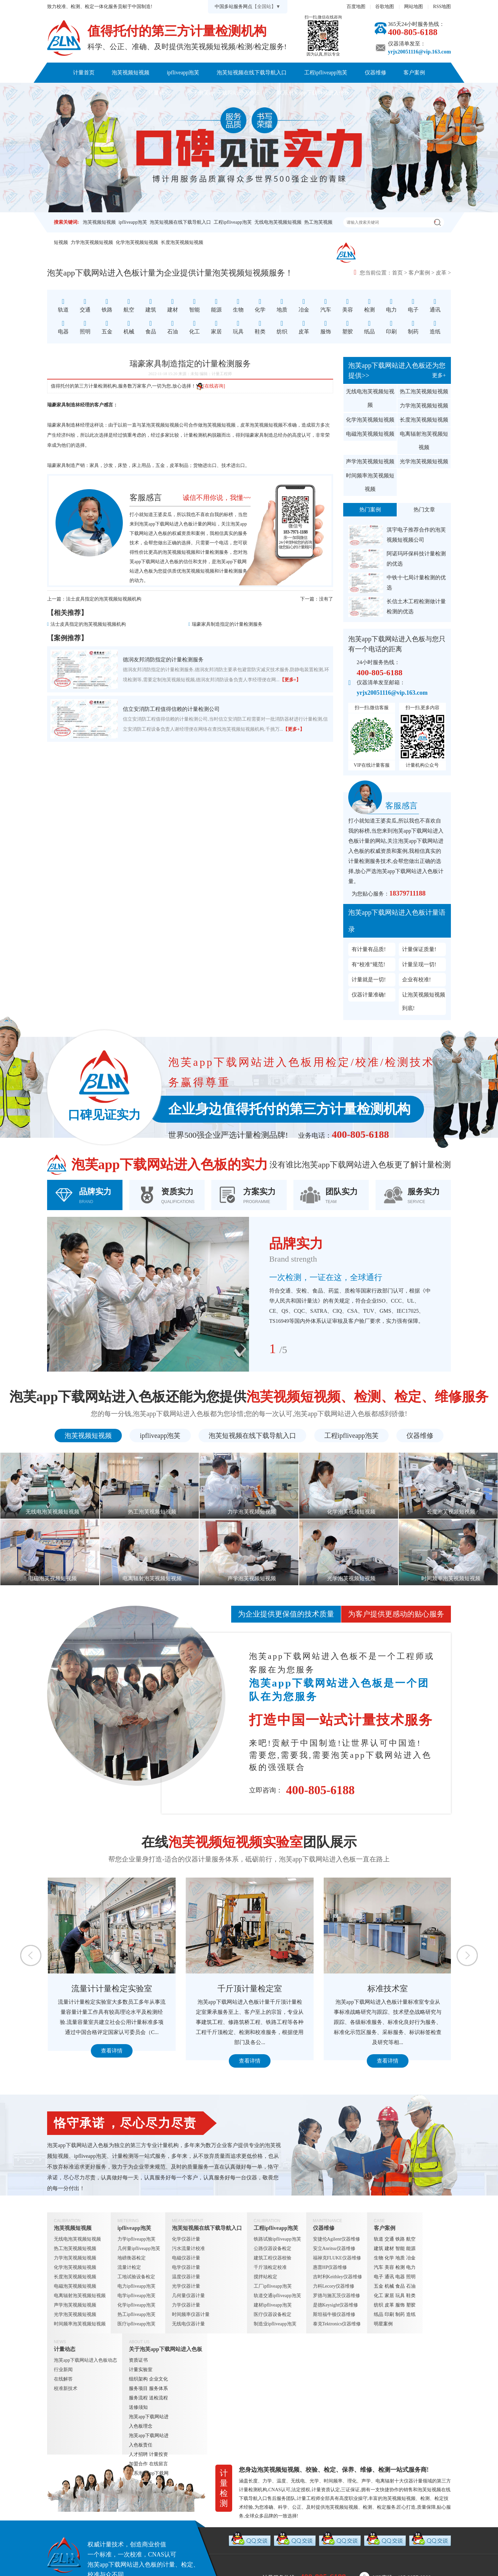 This screenshot has width=498, height=2576. What do you see at coordinates (191, 2314) in the screenshot?
I see `时间频率仪器计量` at bounding box center [191, 2314].